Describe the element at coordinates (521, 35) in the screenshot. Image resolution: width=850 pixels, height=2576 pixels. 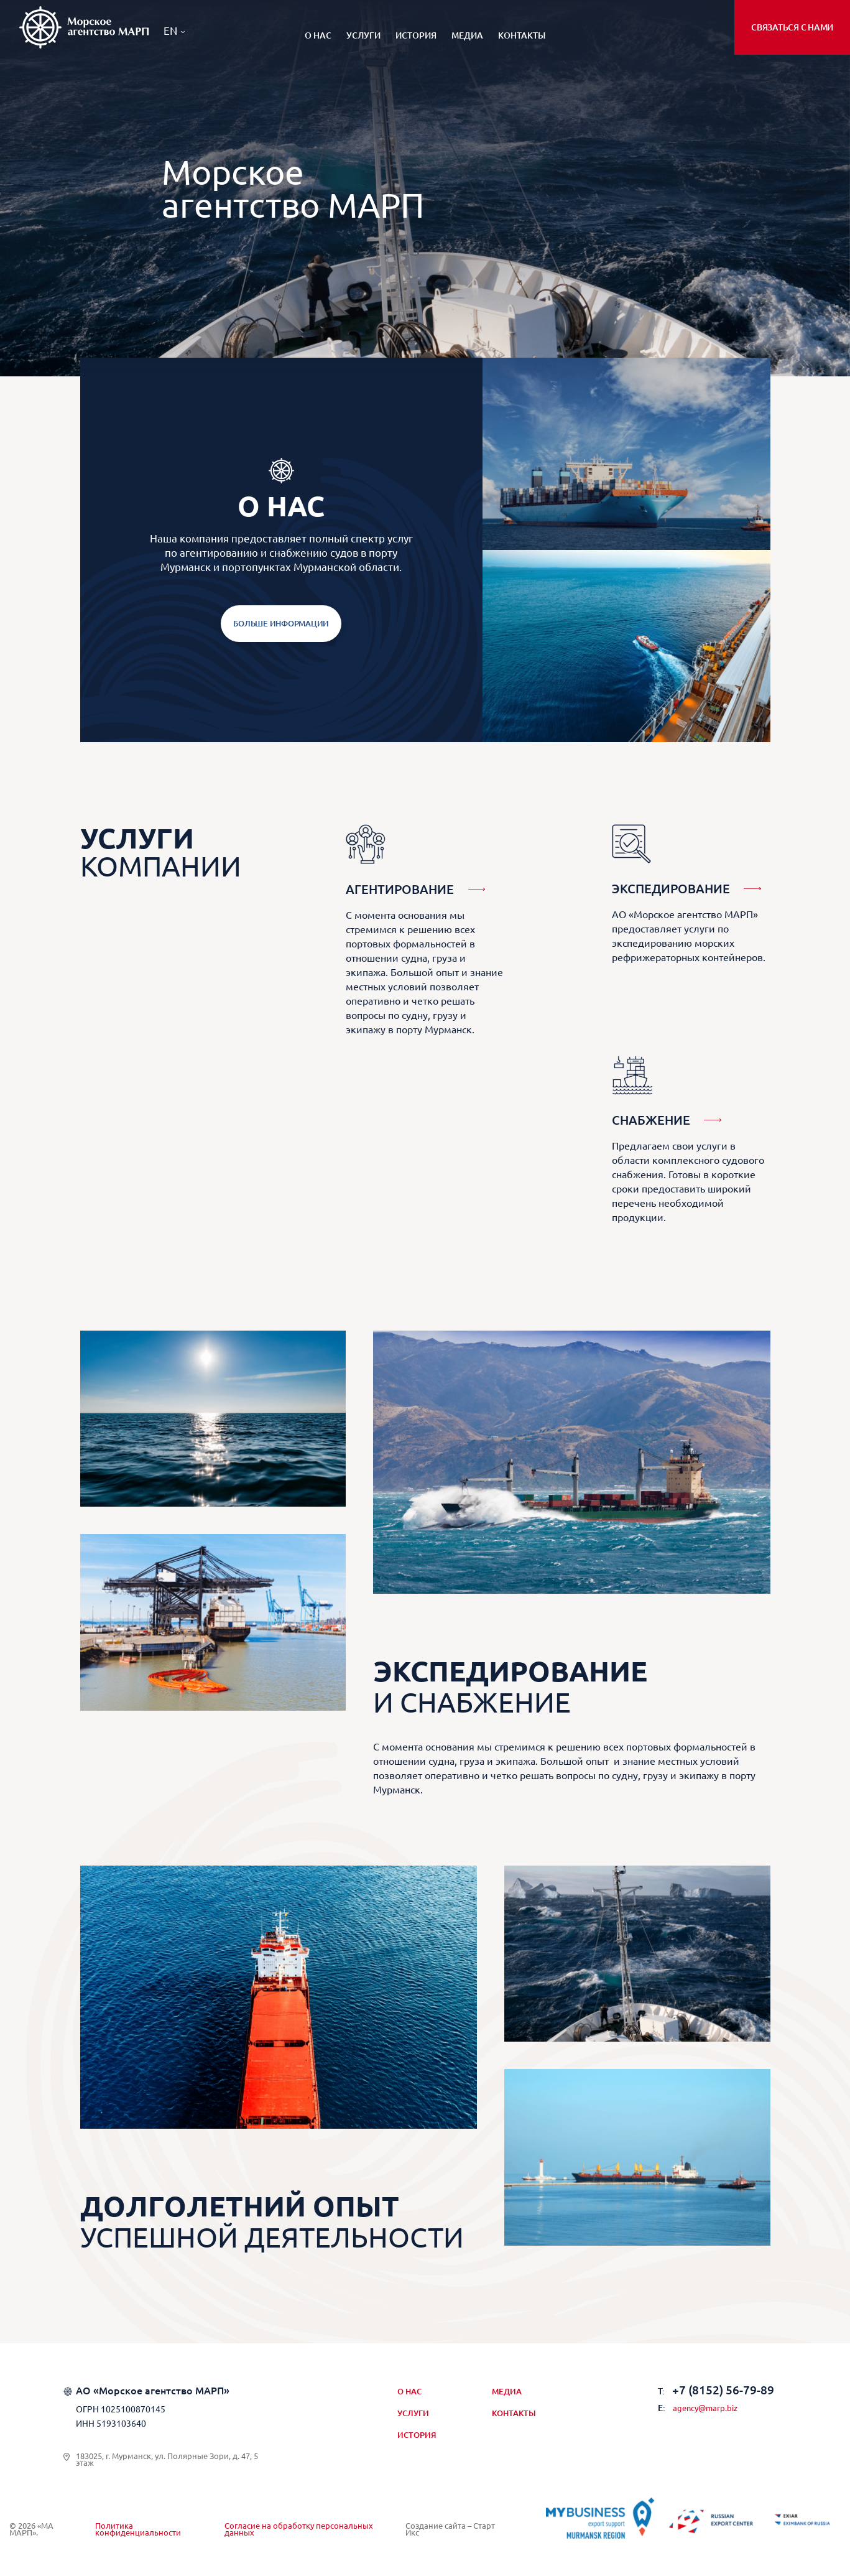
I see `Контакты` at that location.